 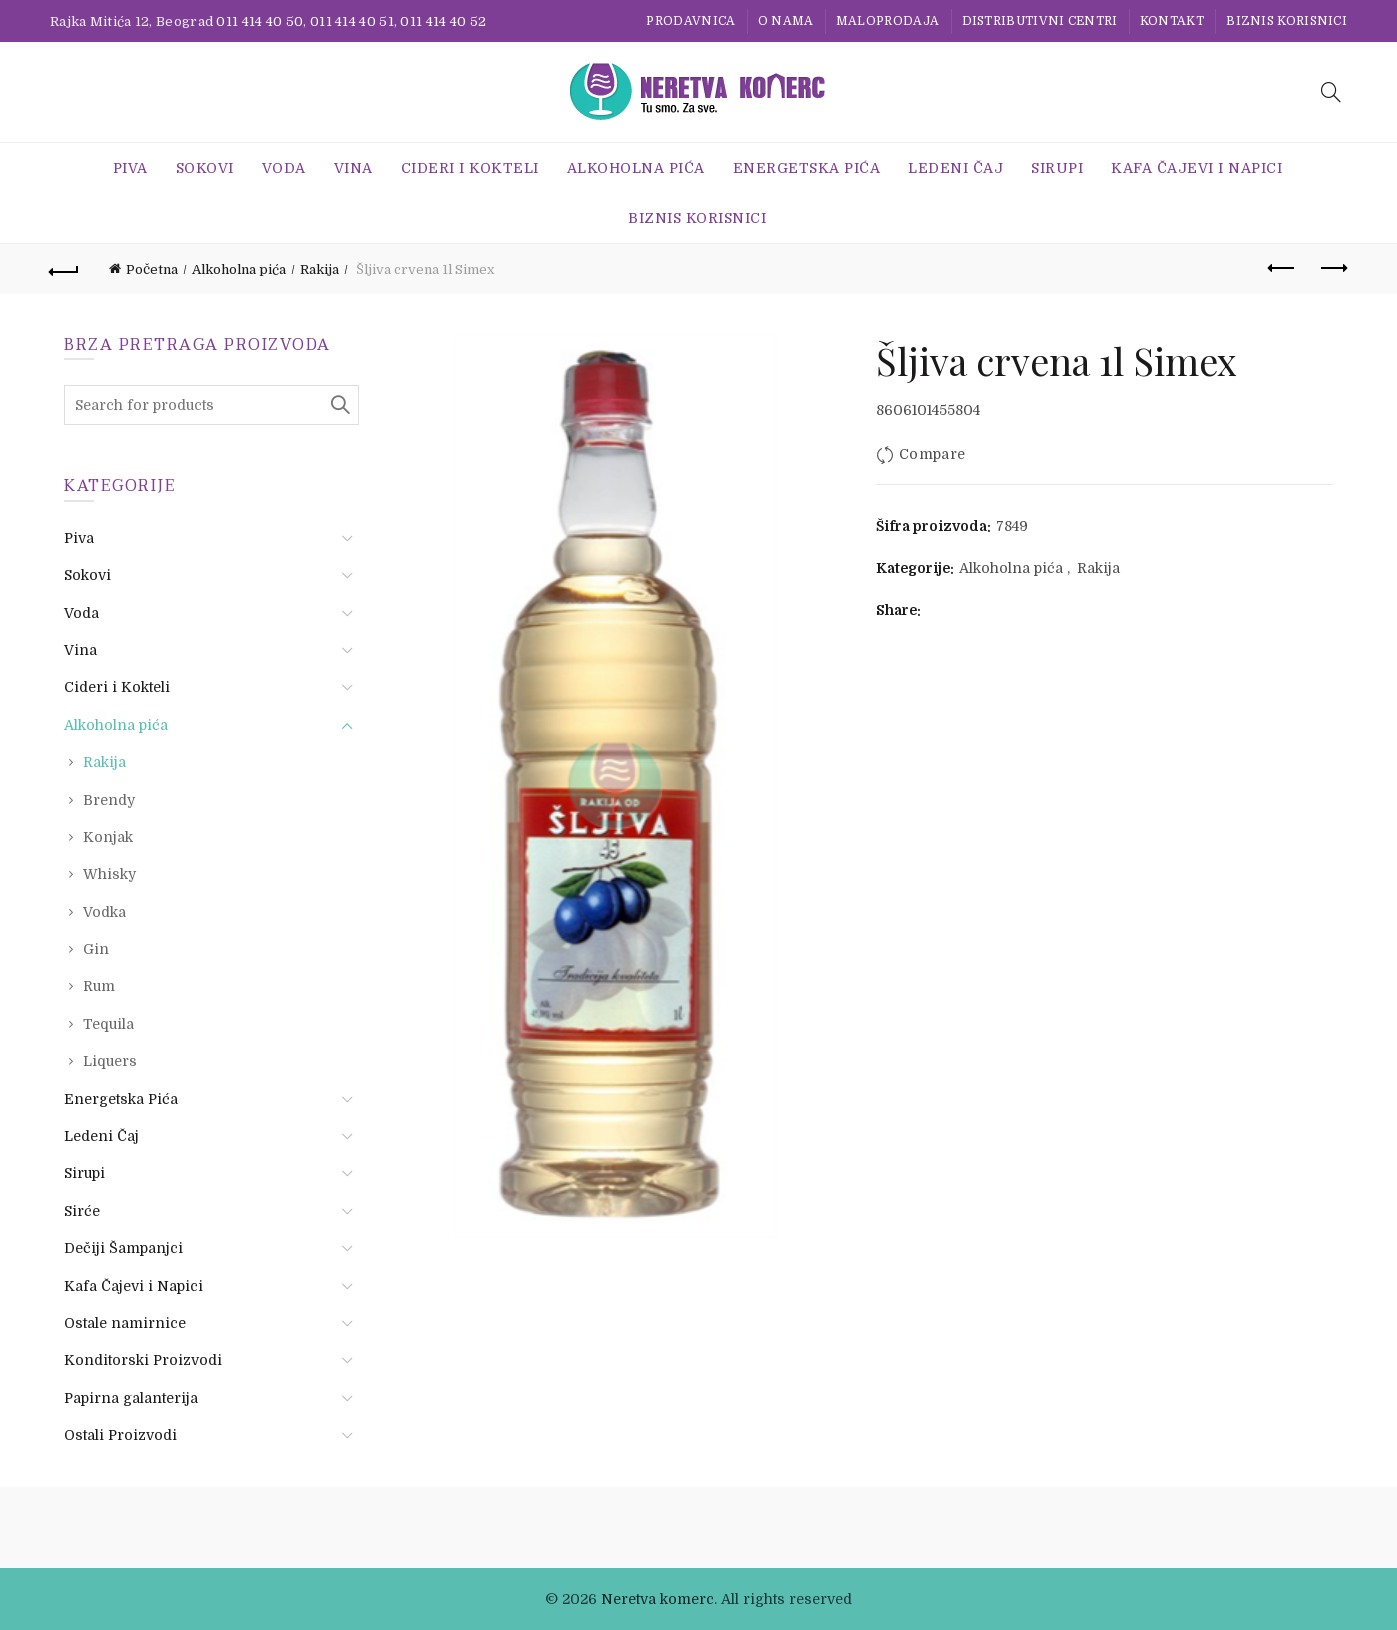 What do you see at coordinates (1286, 21) in the screenshot?
I see `BIZNIS KORISNICI` at bounding box center [1286, 21].